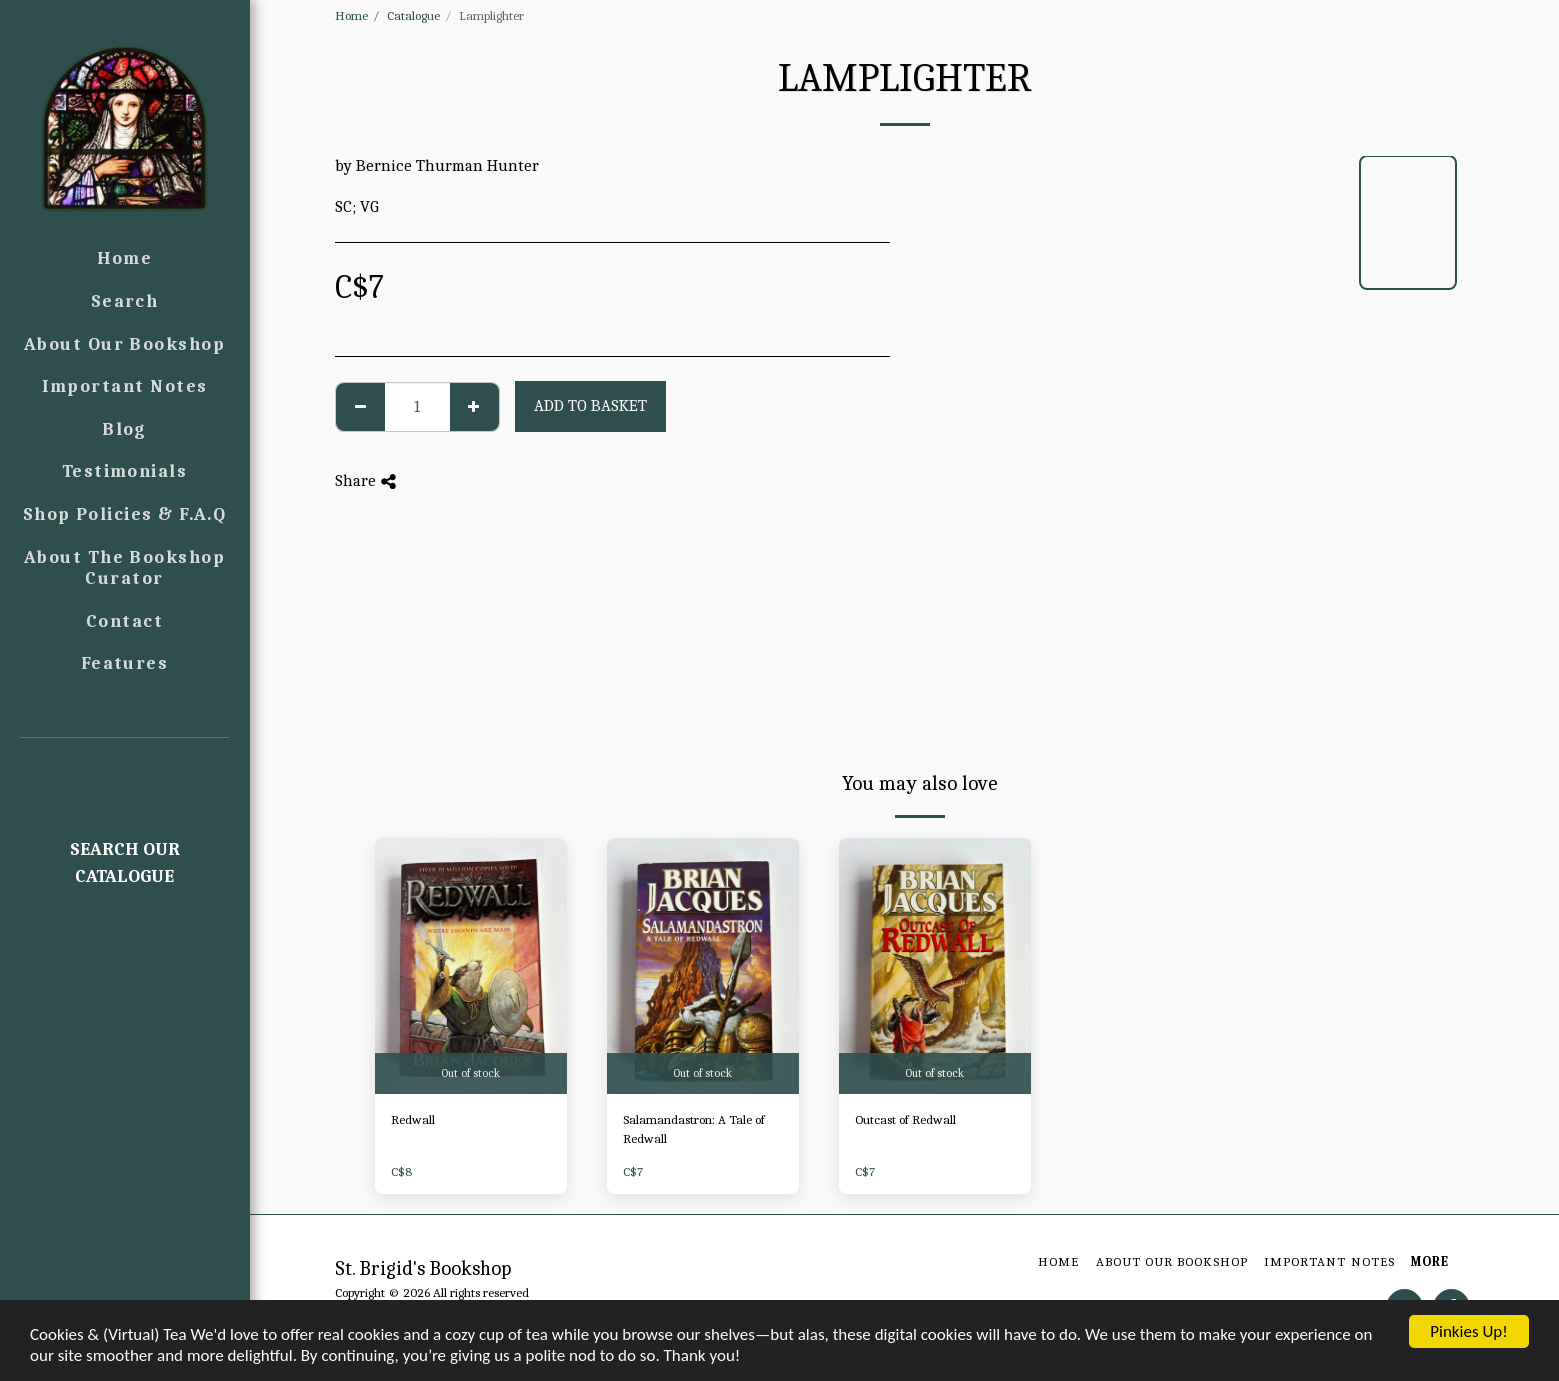 The width and height of the screenshot is (1559, 1381). What do you see at coordinates (125, 766) in the screenshot?
I see `[button]` at bounding box center [125, 766].